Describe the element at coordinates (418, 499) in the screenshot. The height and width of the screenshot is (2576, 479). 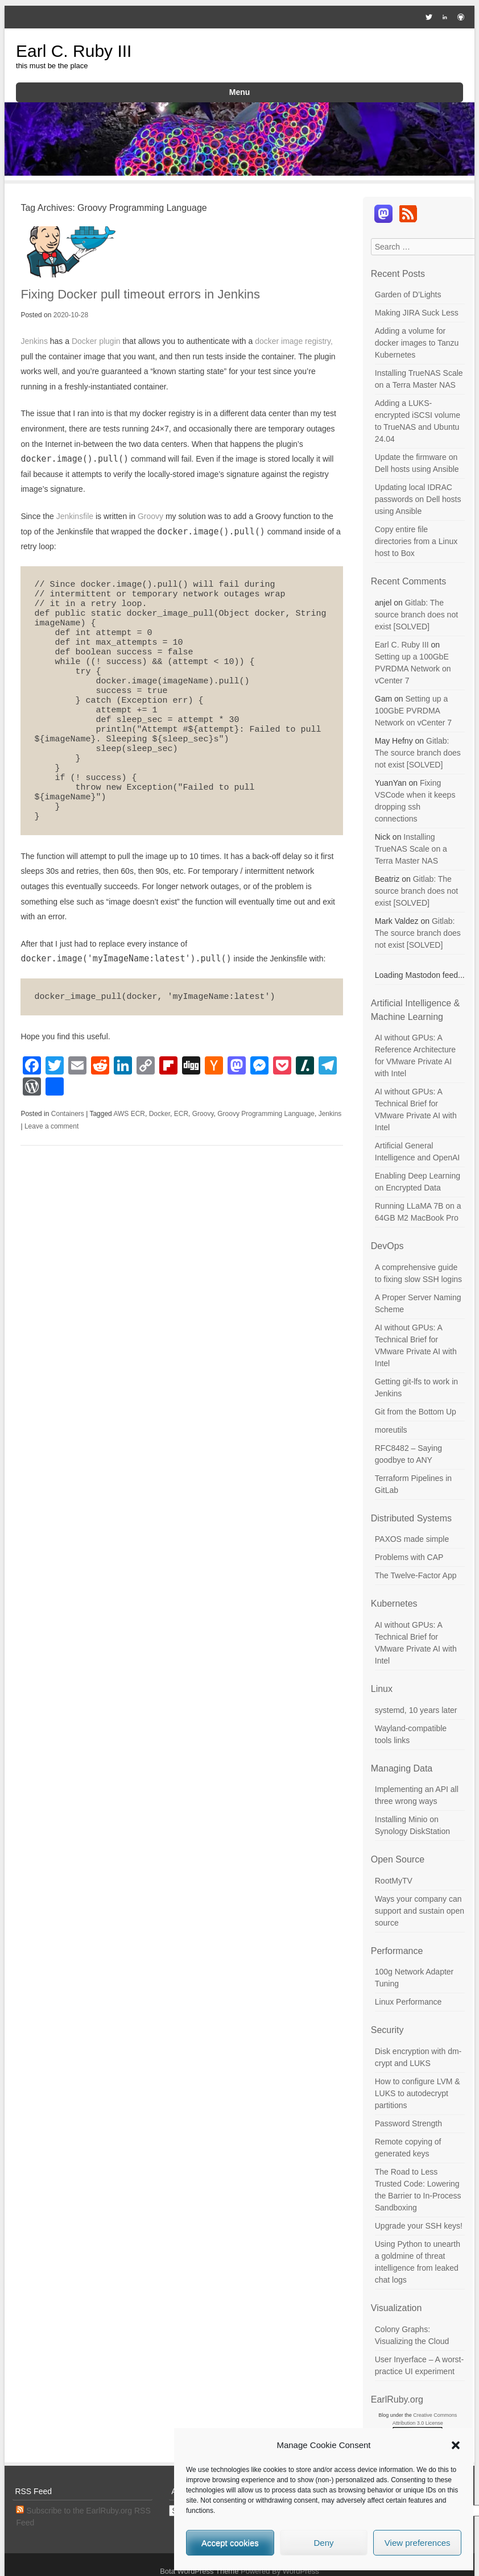
I see `Updating local IDRAC passwords on Dell hosts using Ansible` at that location.